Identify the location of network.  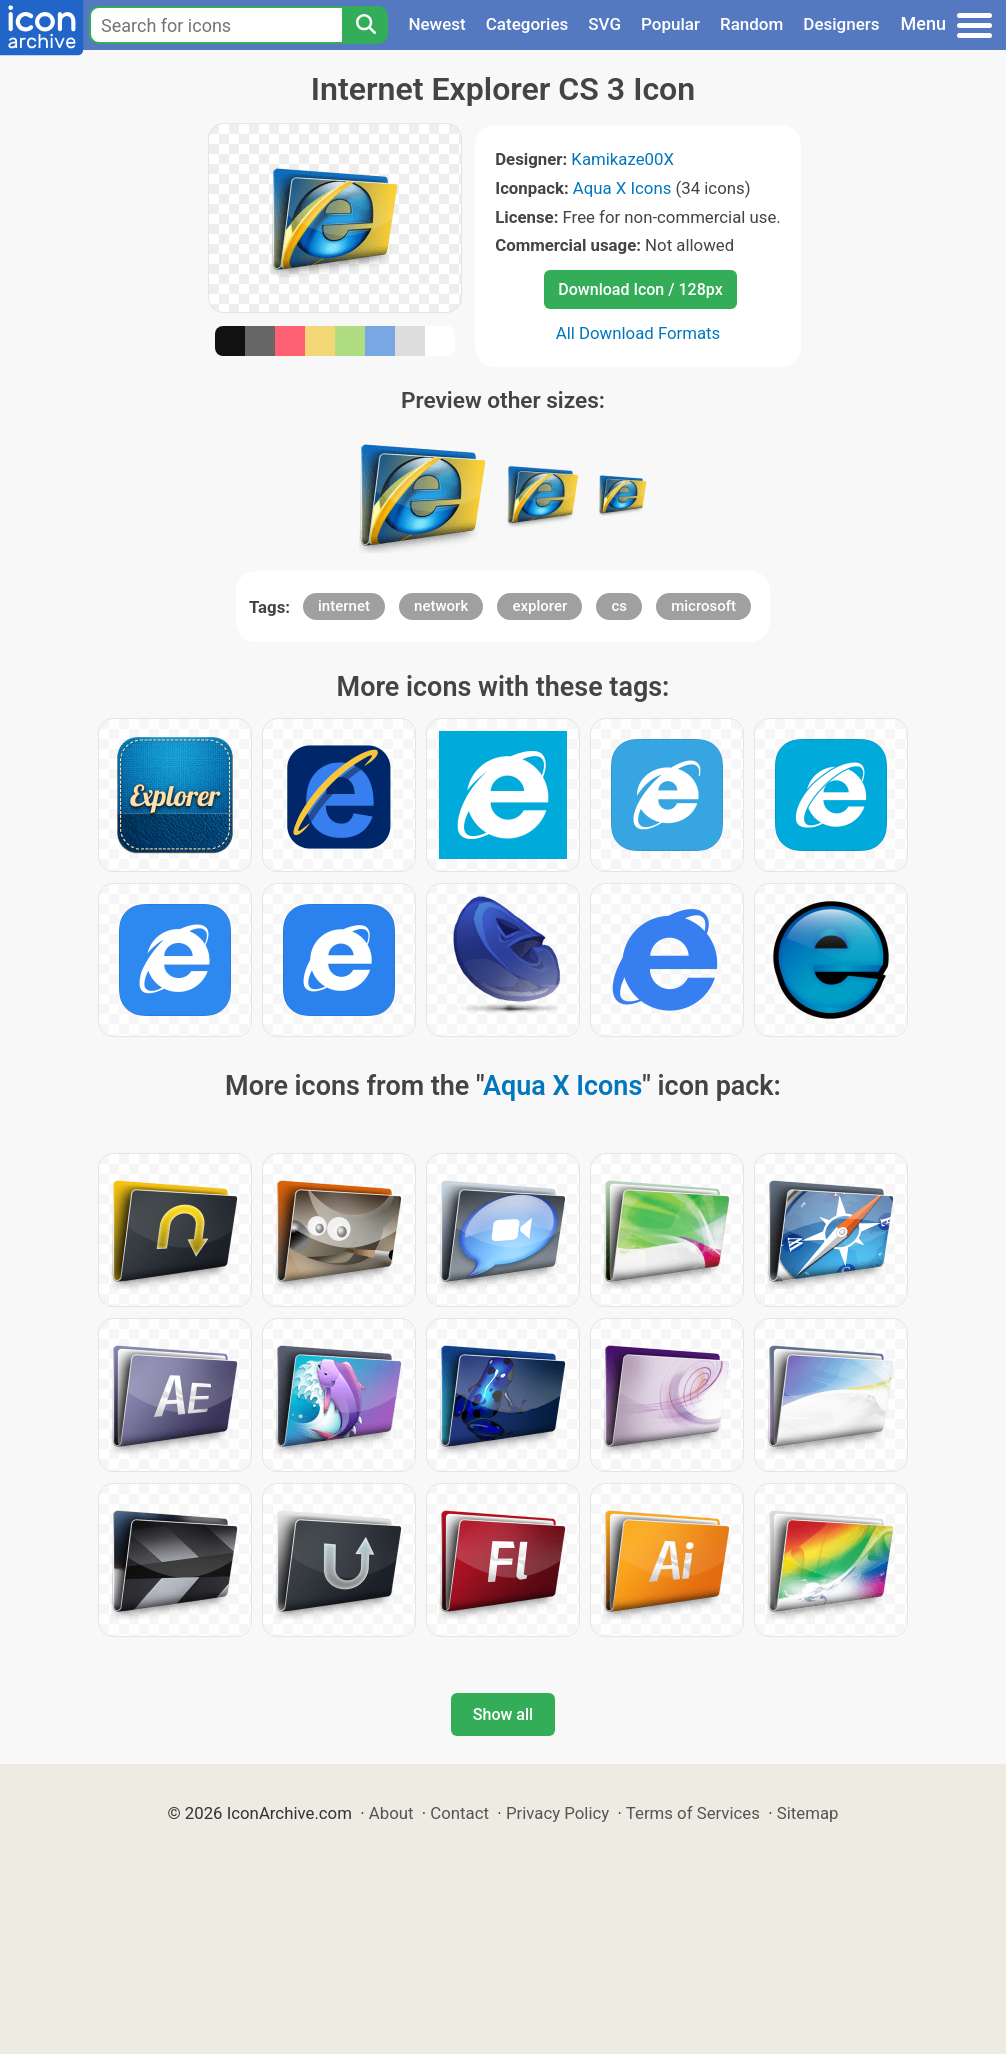
(441, 606).